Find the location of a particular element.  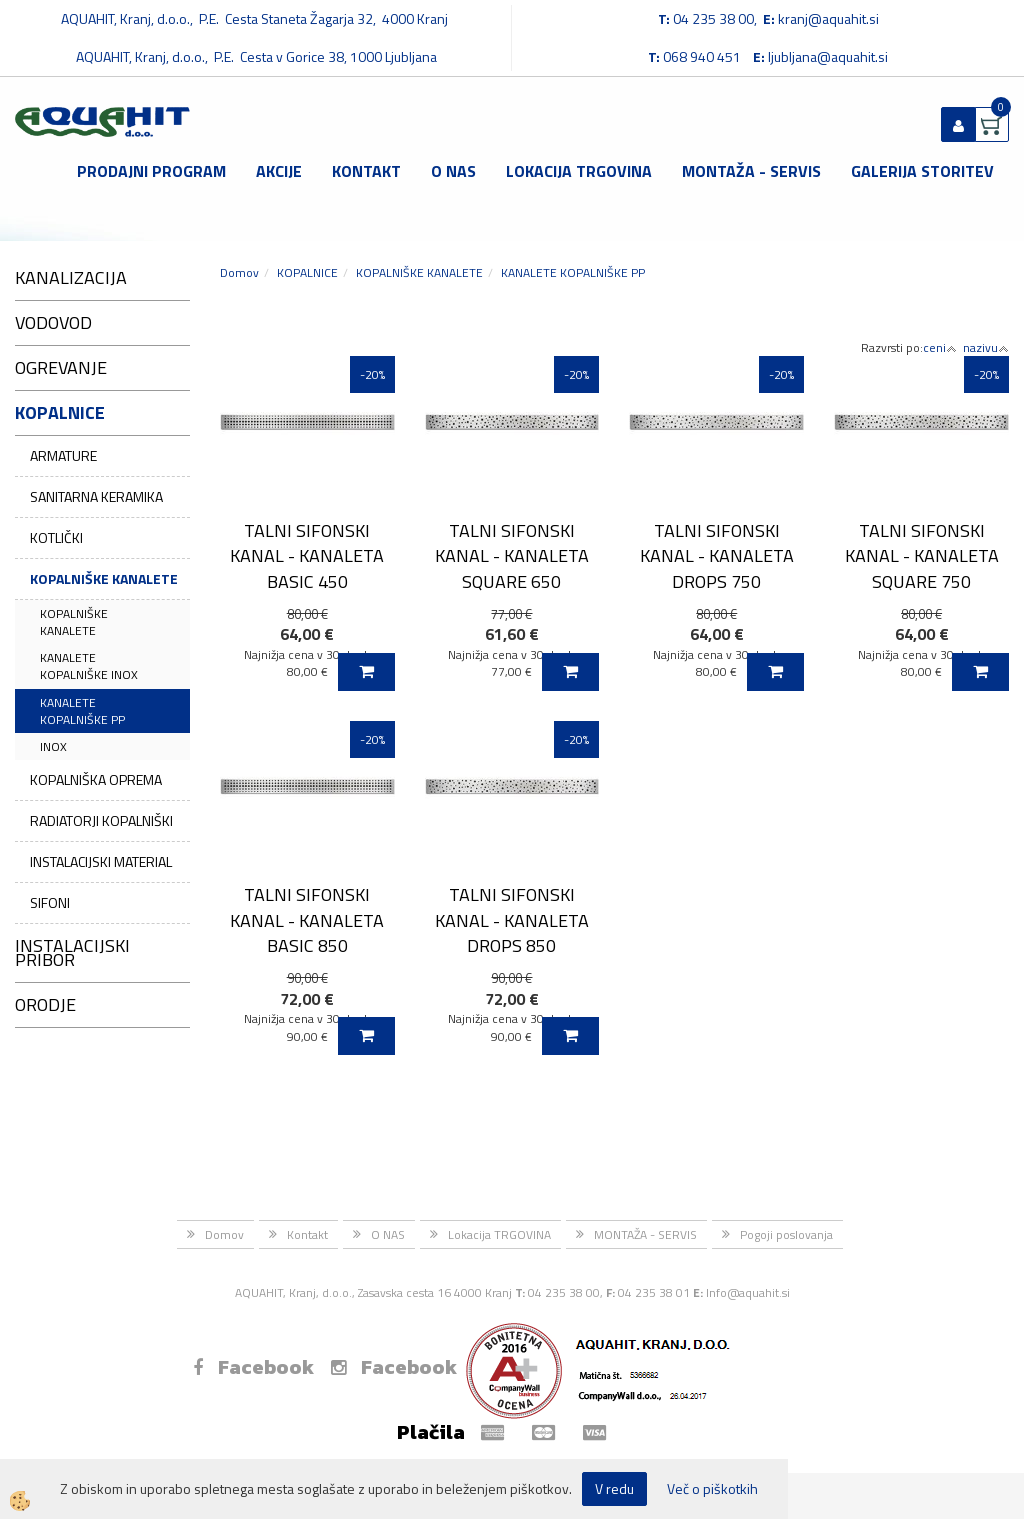

V redu is located at coordinates (614, 1488).